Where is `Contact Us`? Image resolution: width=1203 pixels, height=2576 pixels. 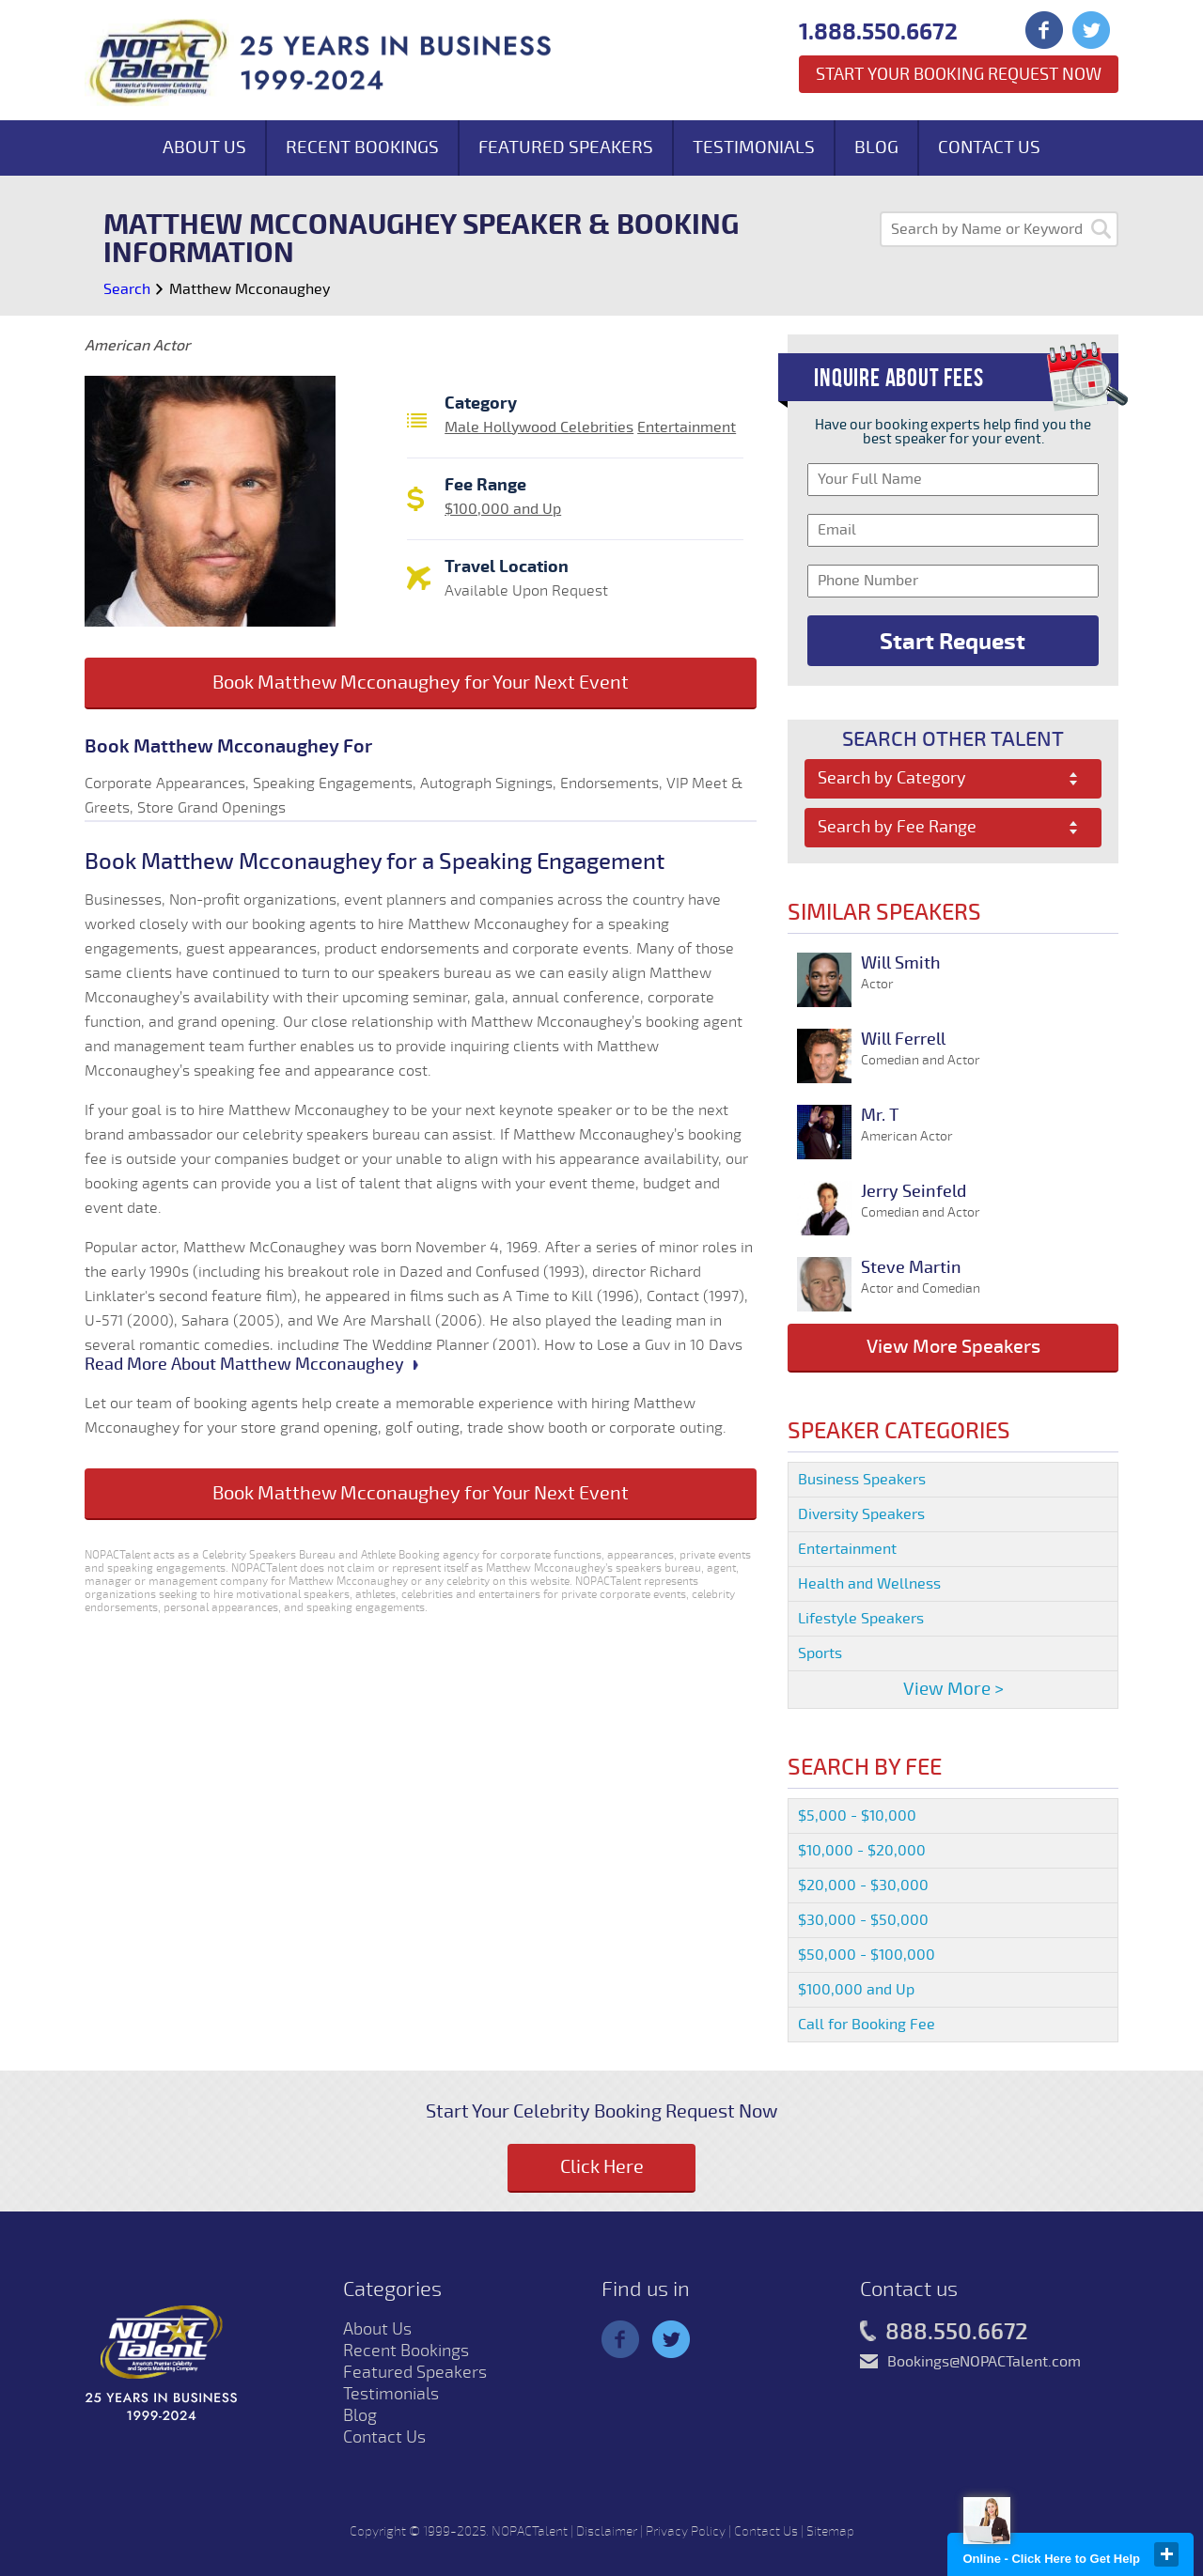
Contact Us is located at coordinates (989, 147).